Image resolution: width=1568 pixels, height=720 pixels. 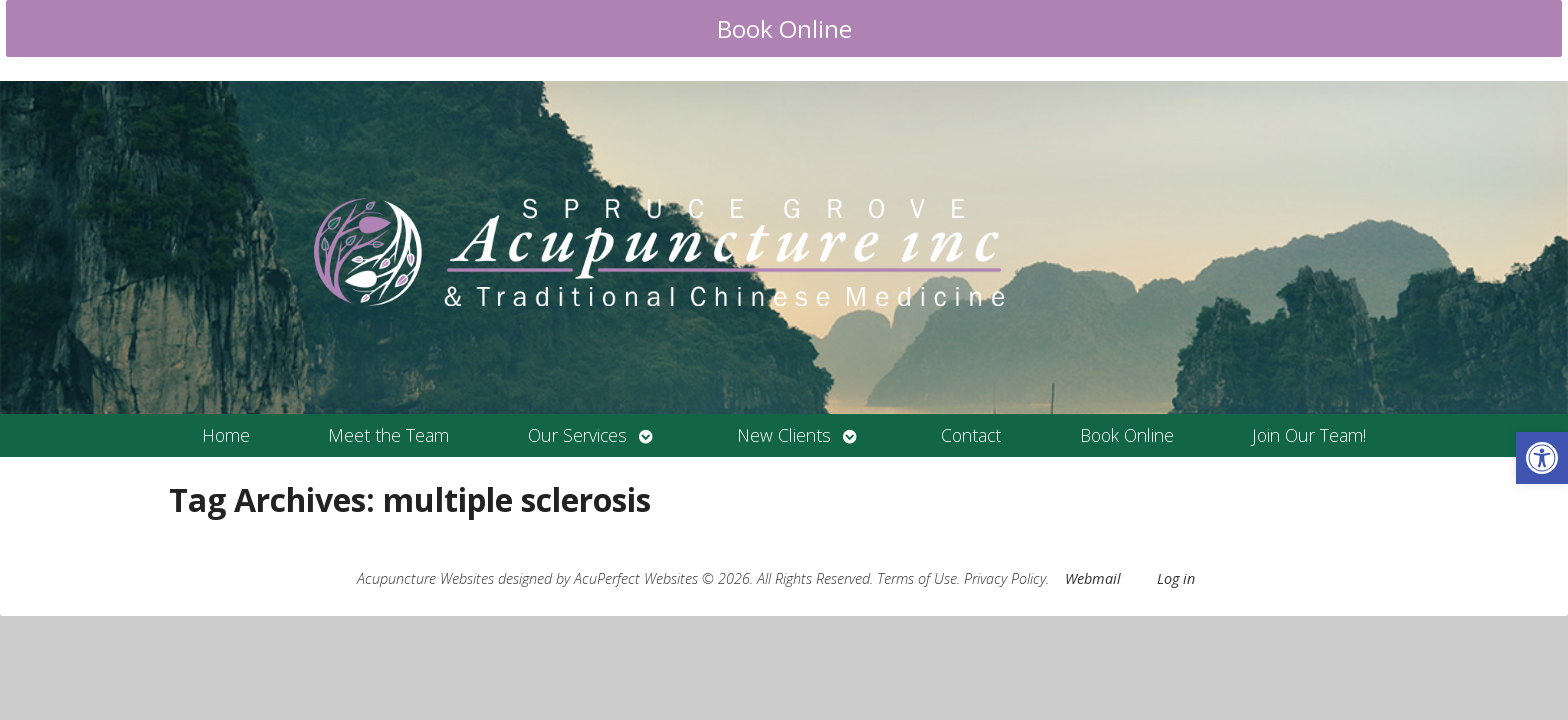 I want to click on Book Online, so click(x=784, y=28).